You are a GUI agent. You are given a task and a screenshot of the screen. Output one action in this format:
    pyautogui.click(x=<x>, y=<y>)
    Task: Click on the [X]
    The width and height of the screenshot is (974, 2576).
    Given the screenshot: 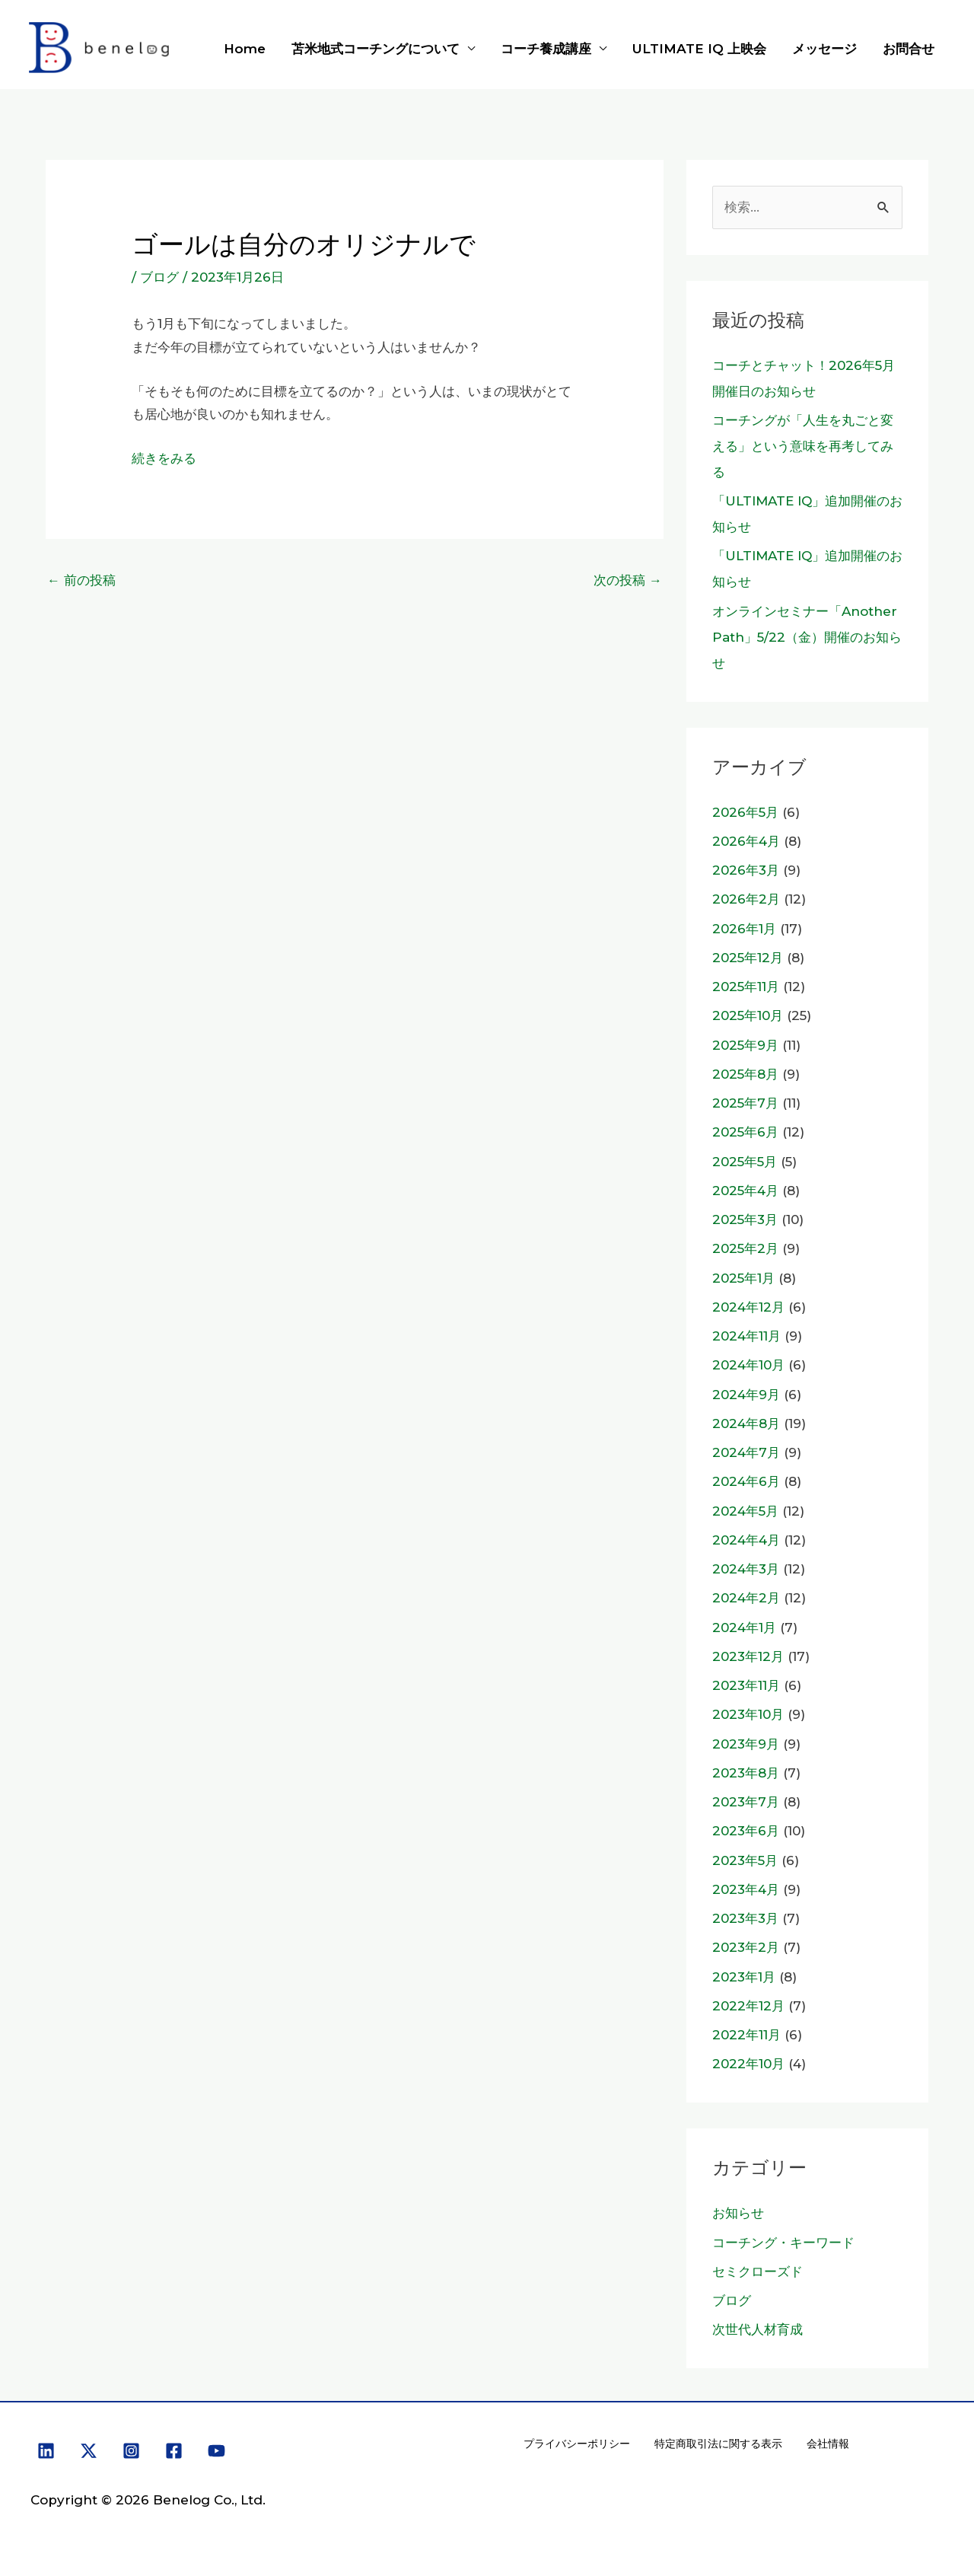 What is the action you would take?
    pyautogui.click(x=88, y=2451)
    